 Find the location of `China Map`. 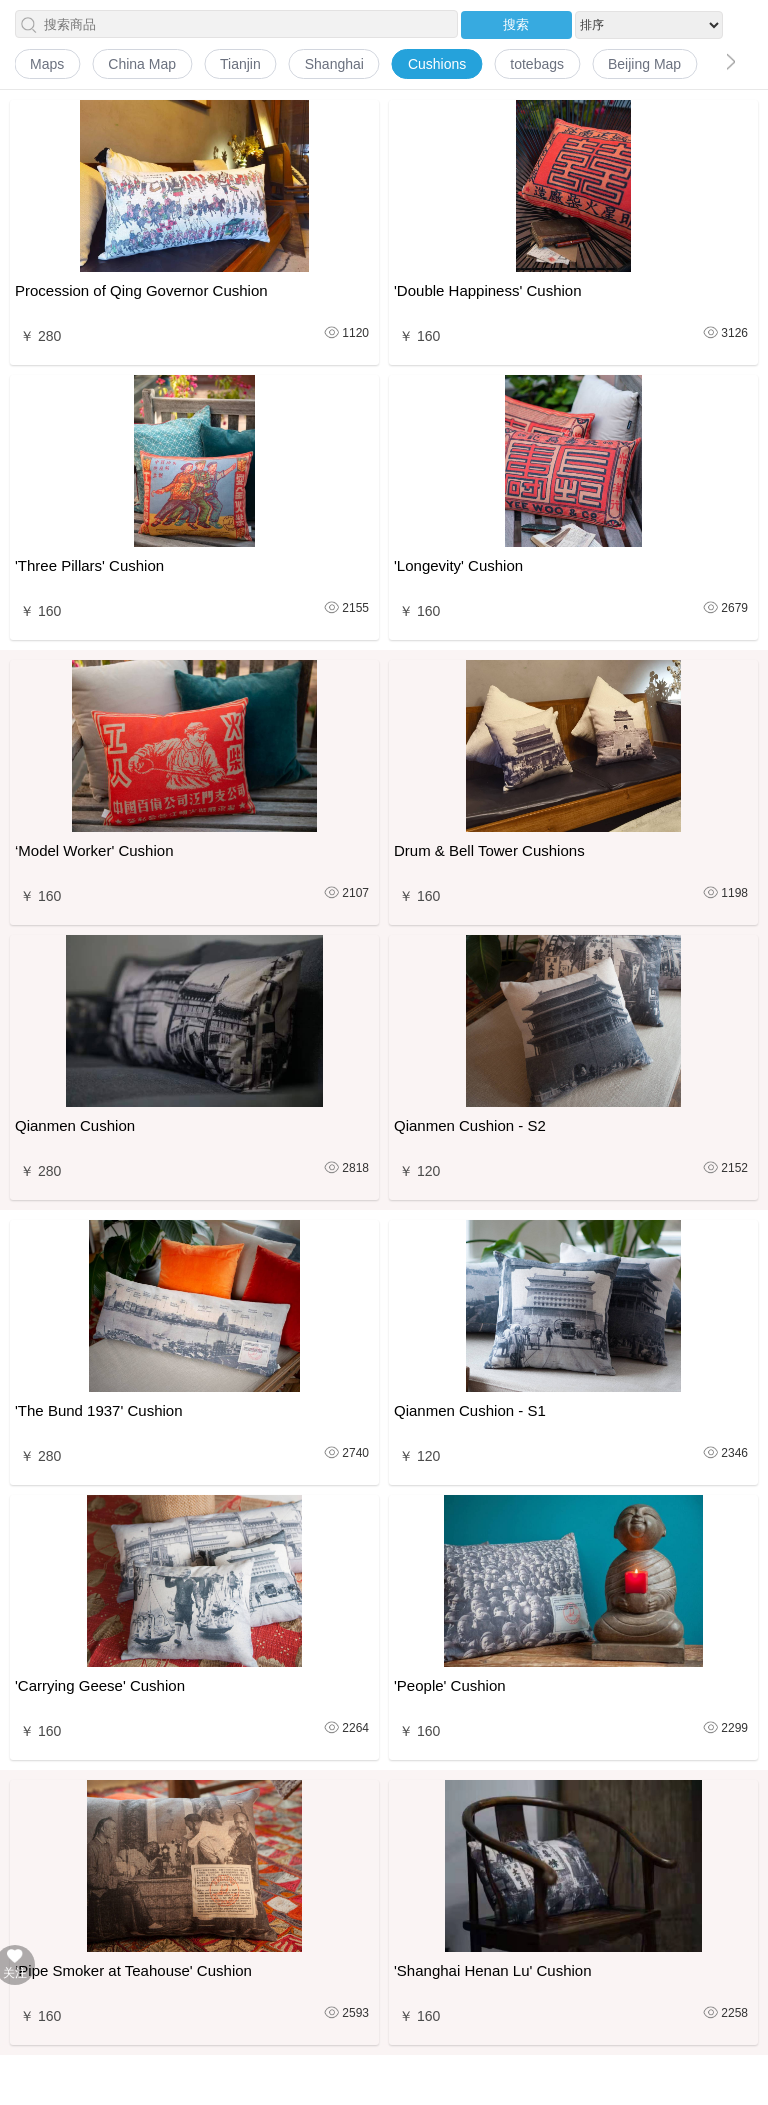

China Map is located at coordinates (142, 64).